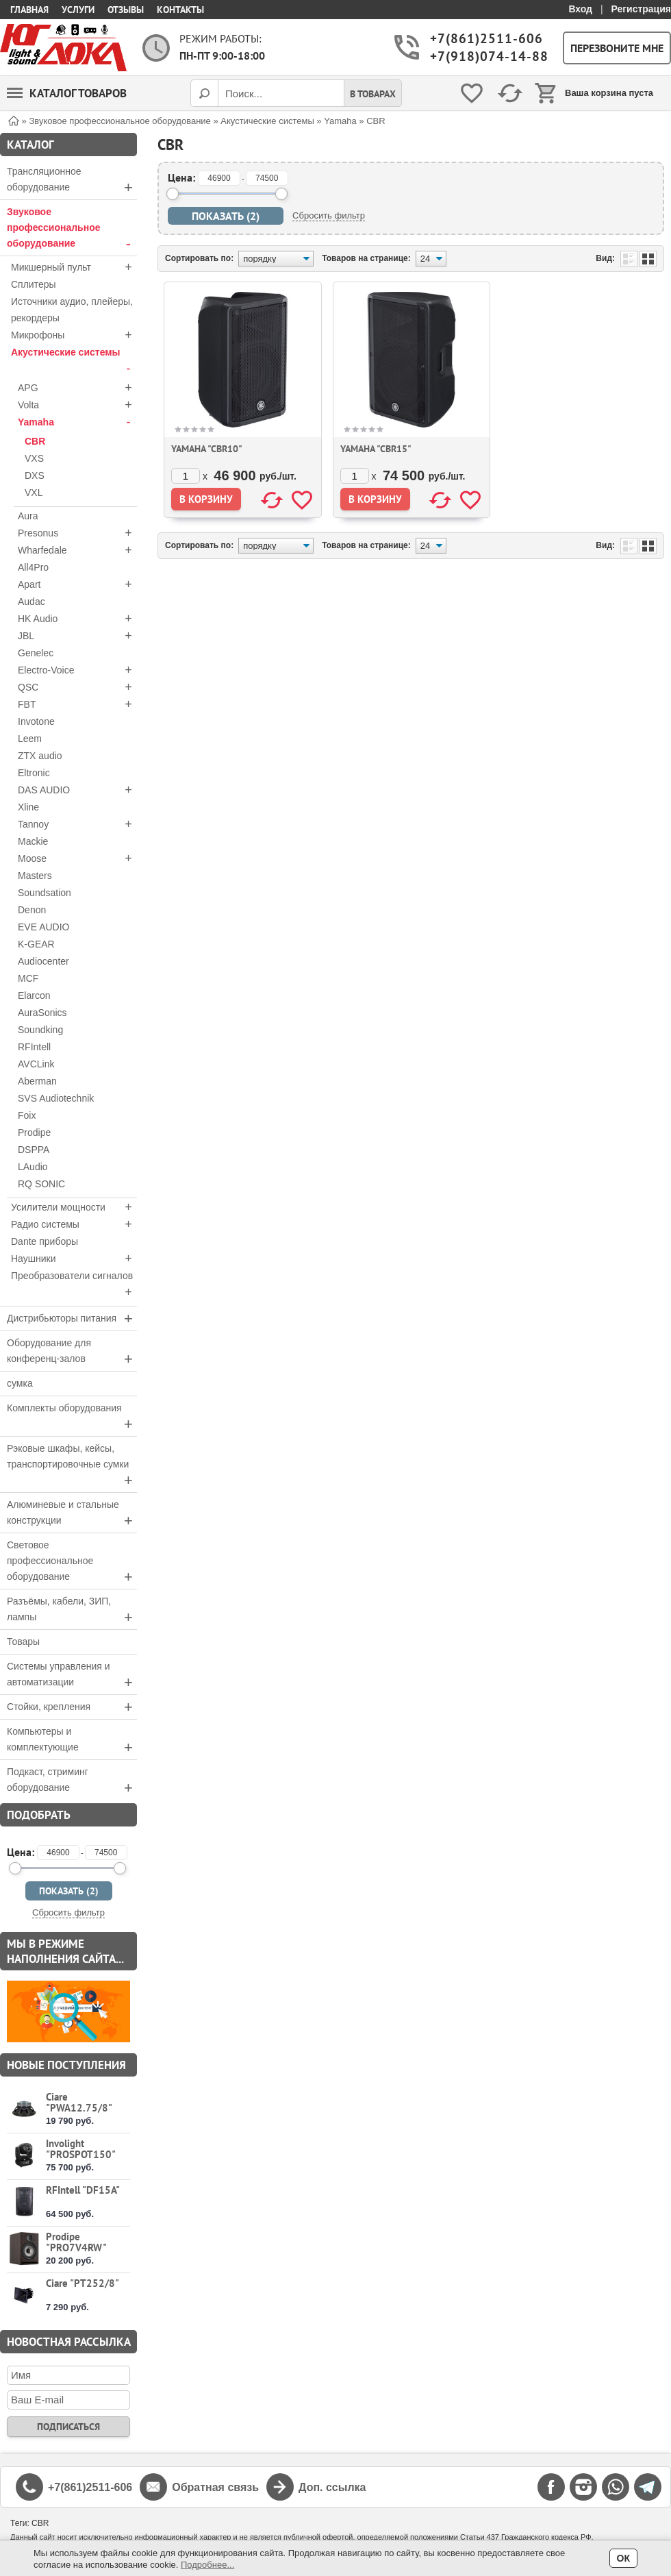  Describe the element at coordinates (28, 515) in the screenshot. I see `Aura` at that location.